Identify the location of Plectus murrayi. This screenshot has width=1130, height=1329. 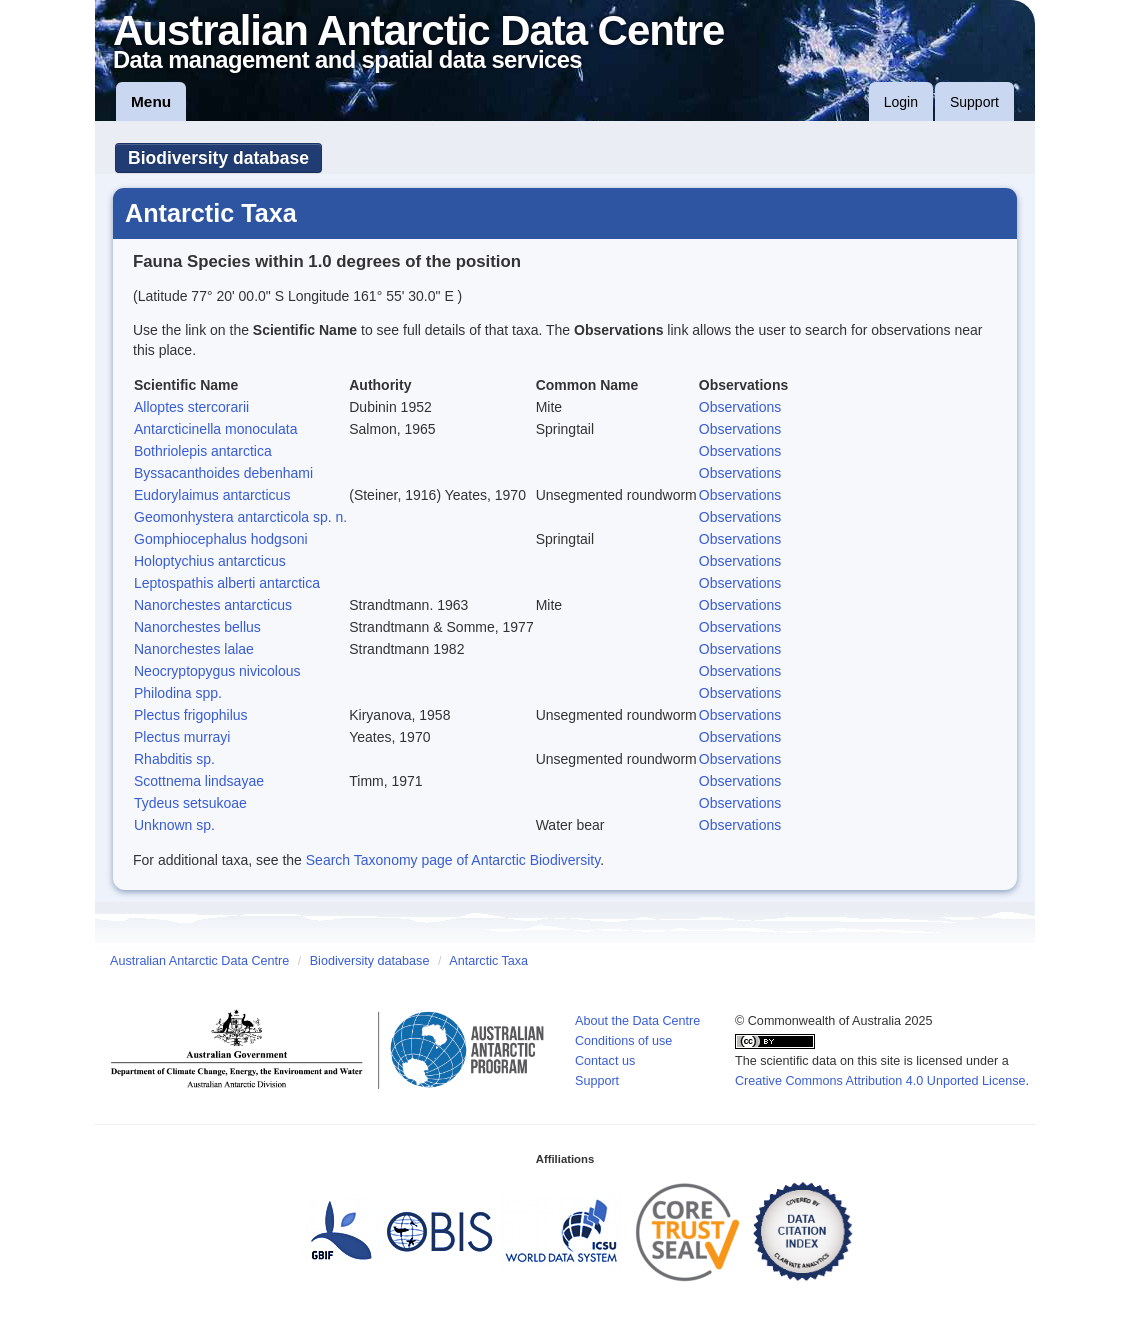
(182, 737).